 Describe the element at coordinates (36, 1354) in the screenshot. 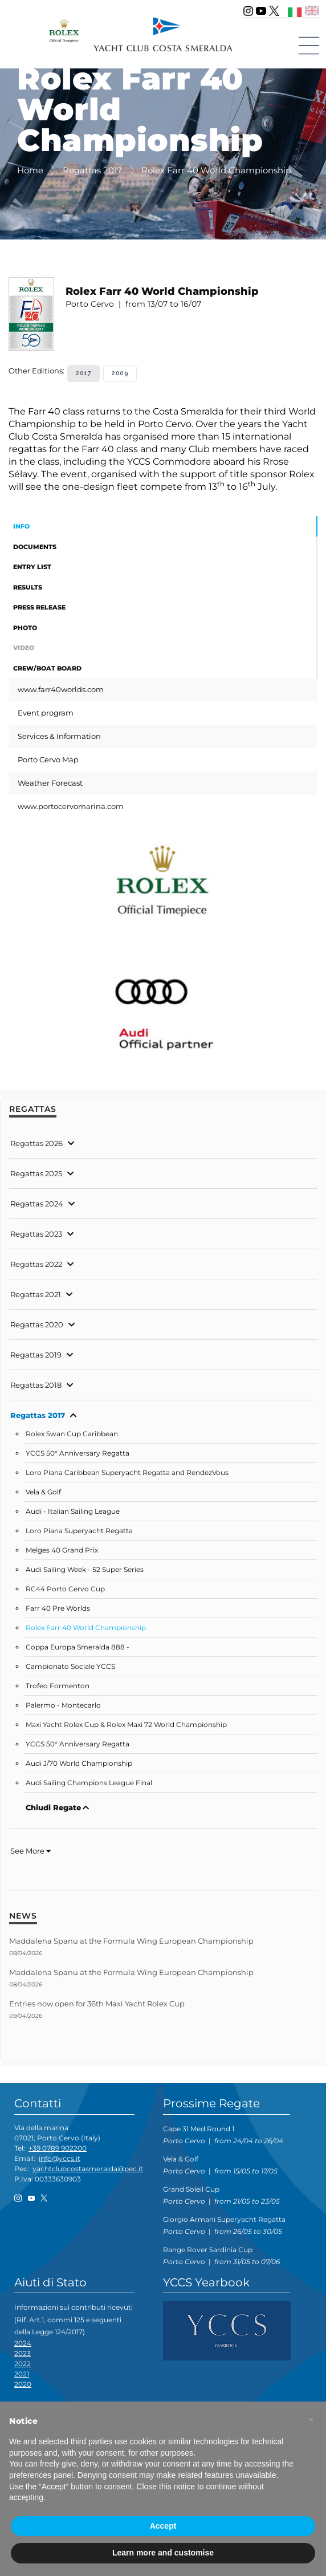

I see `Regattas 2019` at that location.